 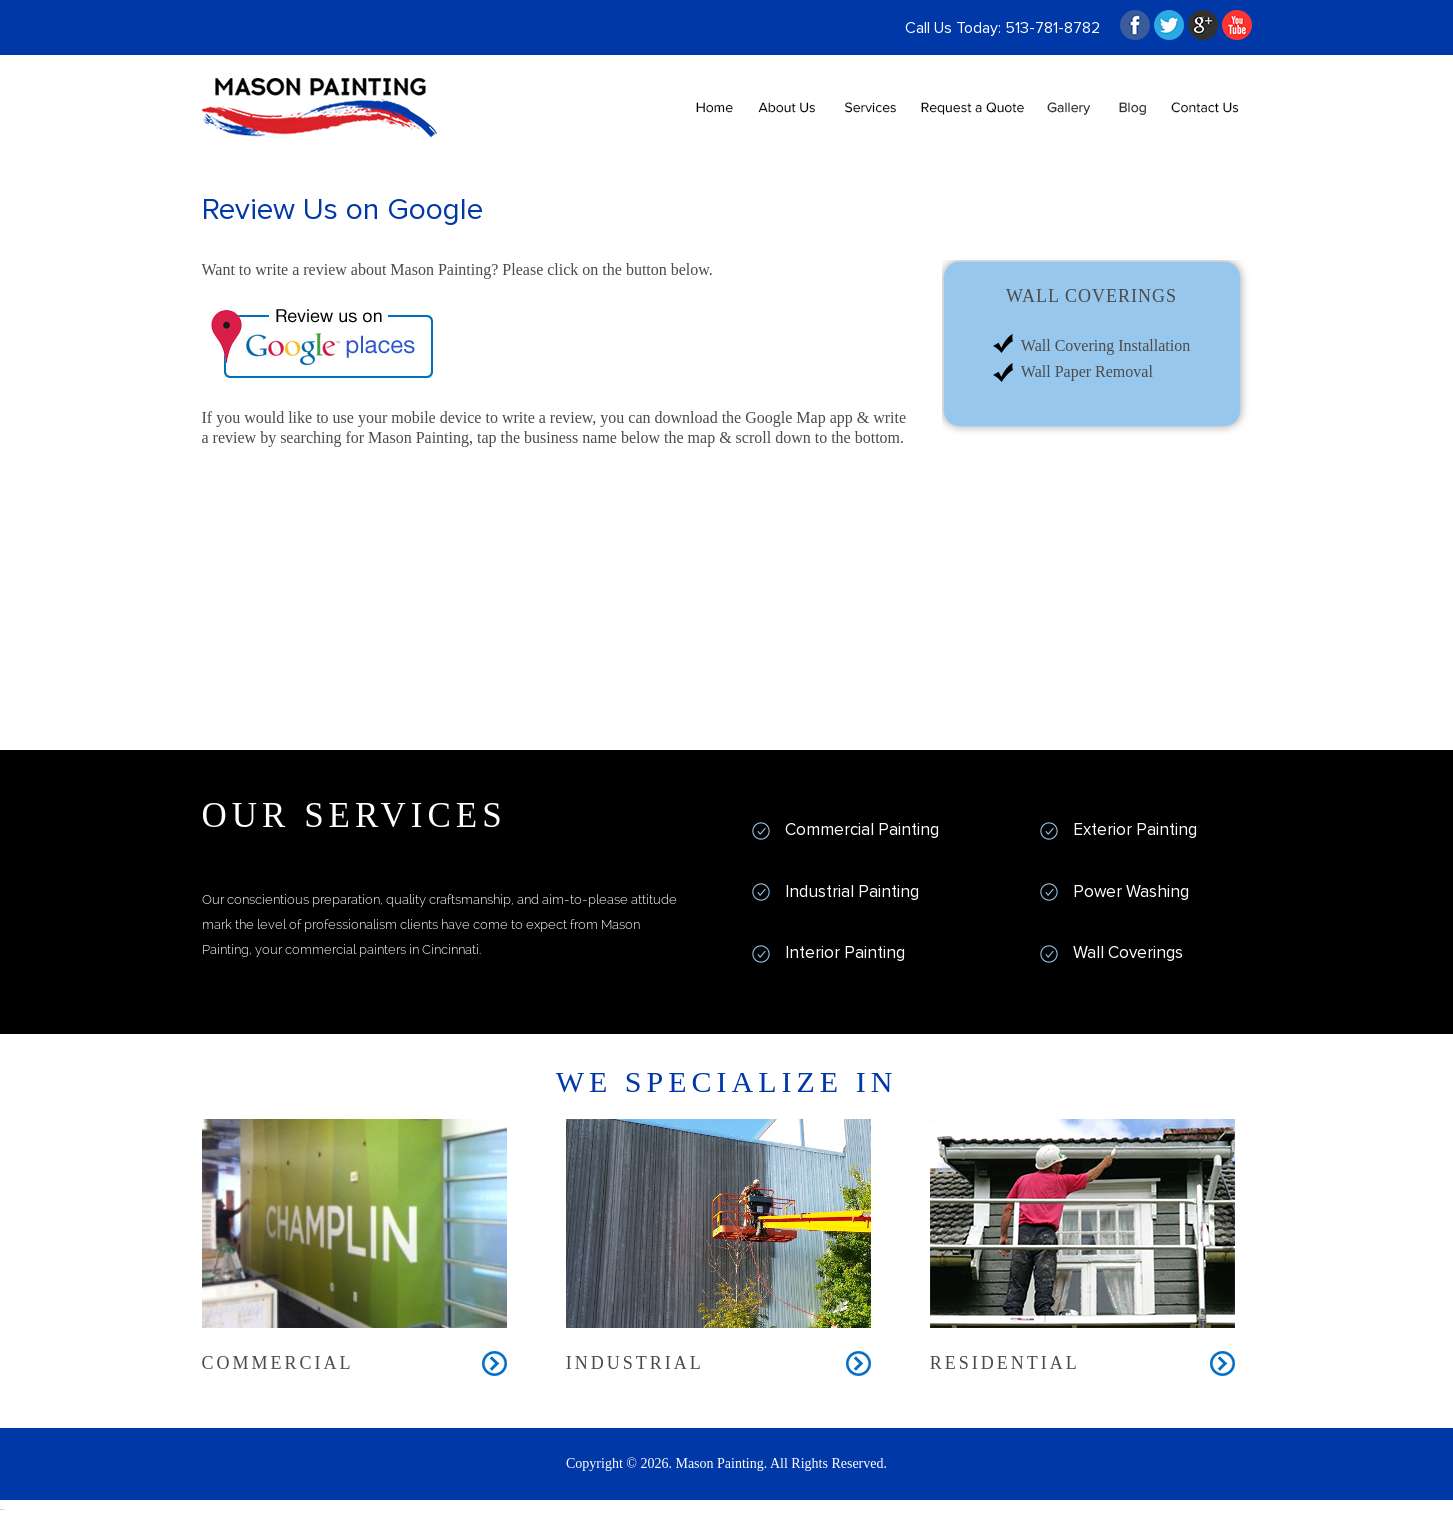 I want to click on 513-781-8782, so click(x=1052, y=28).